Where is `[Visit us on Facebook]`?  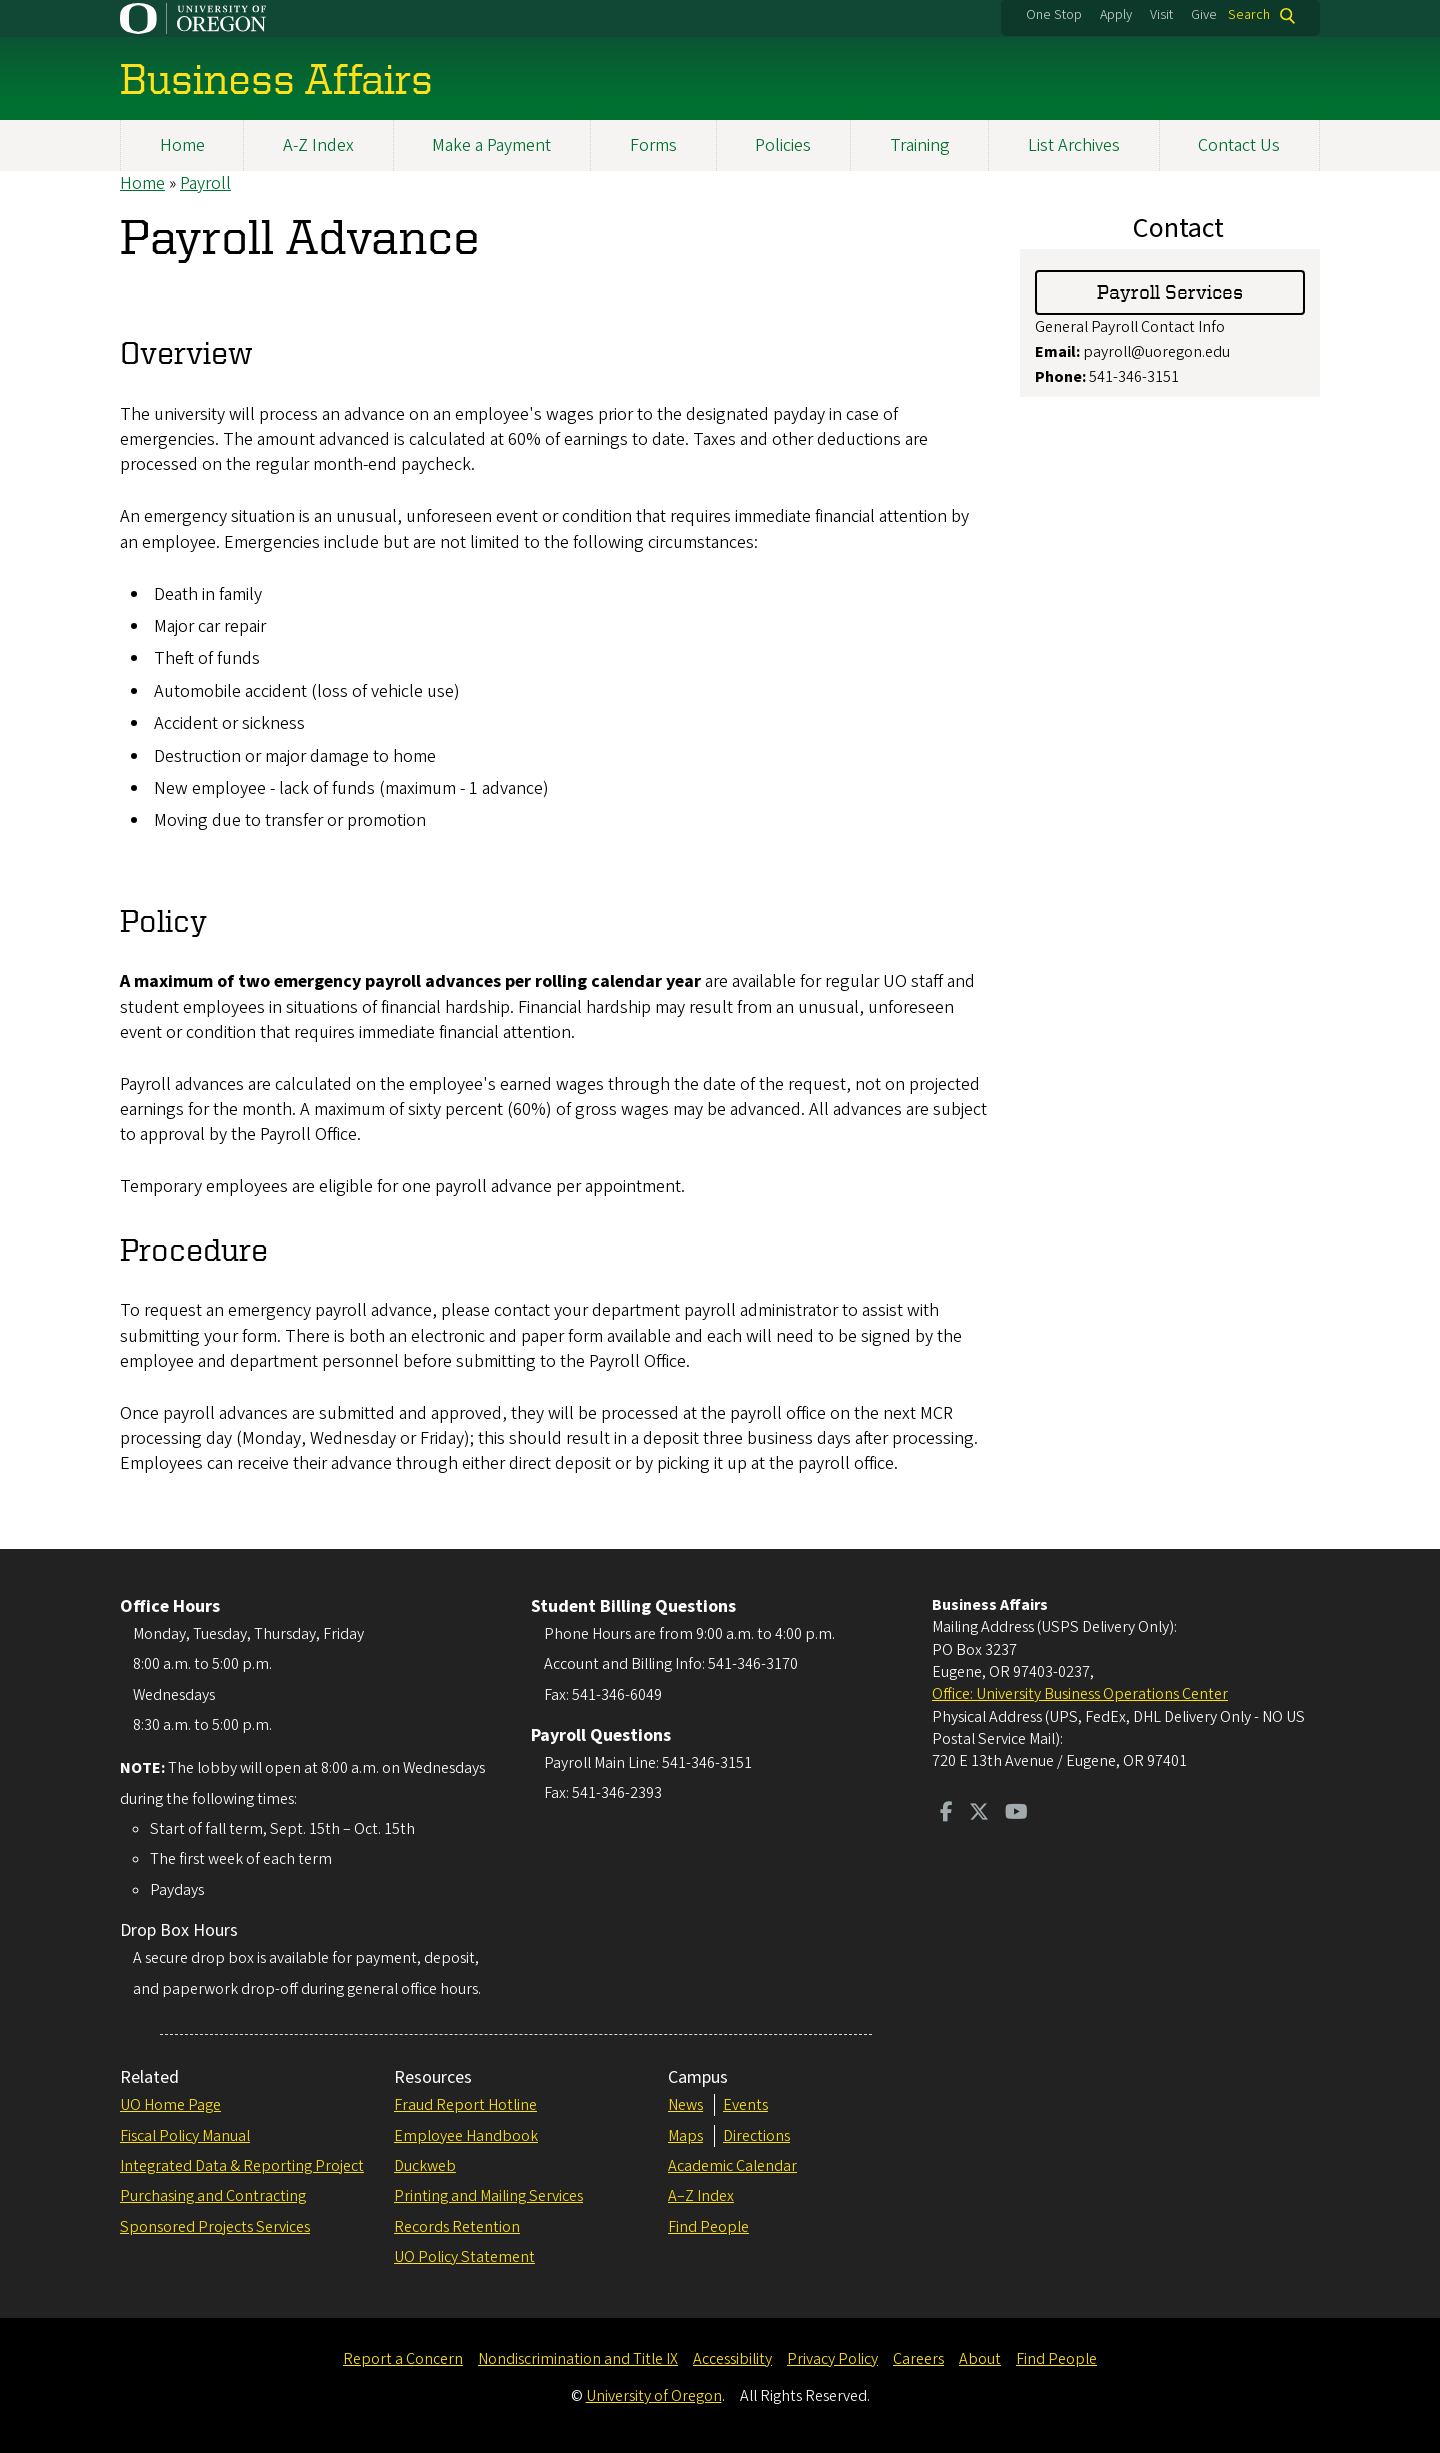 [Visit us on Facebook] is located at coordinates (946, 1814).